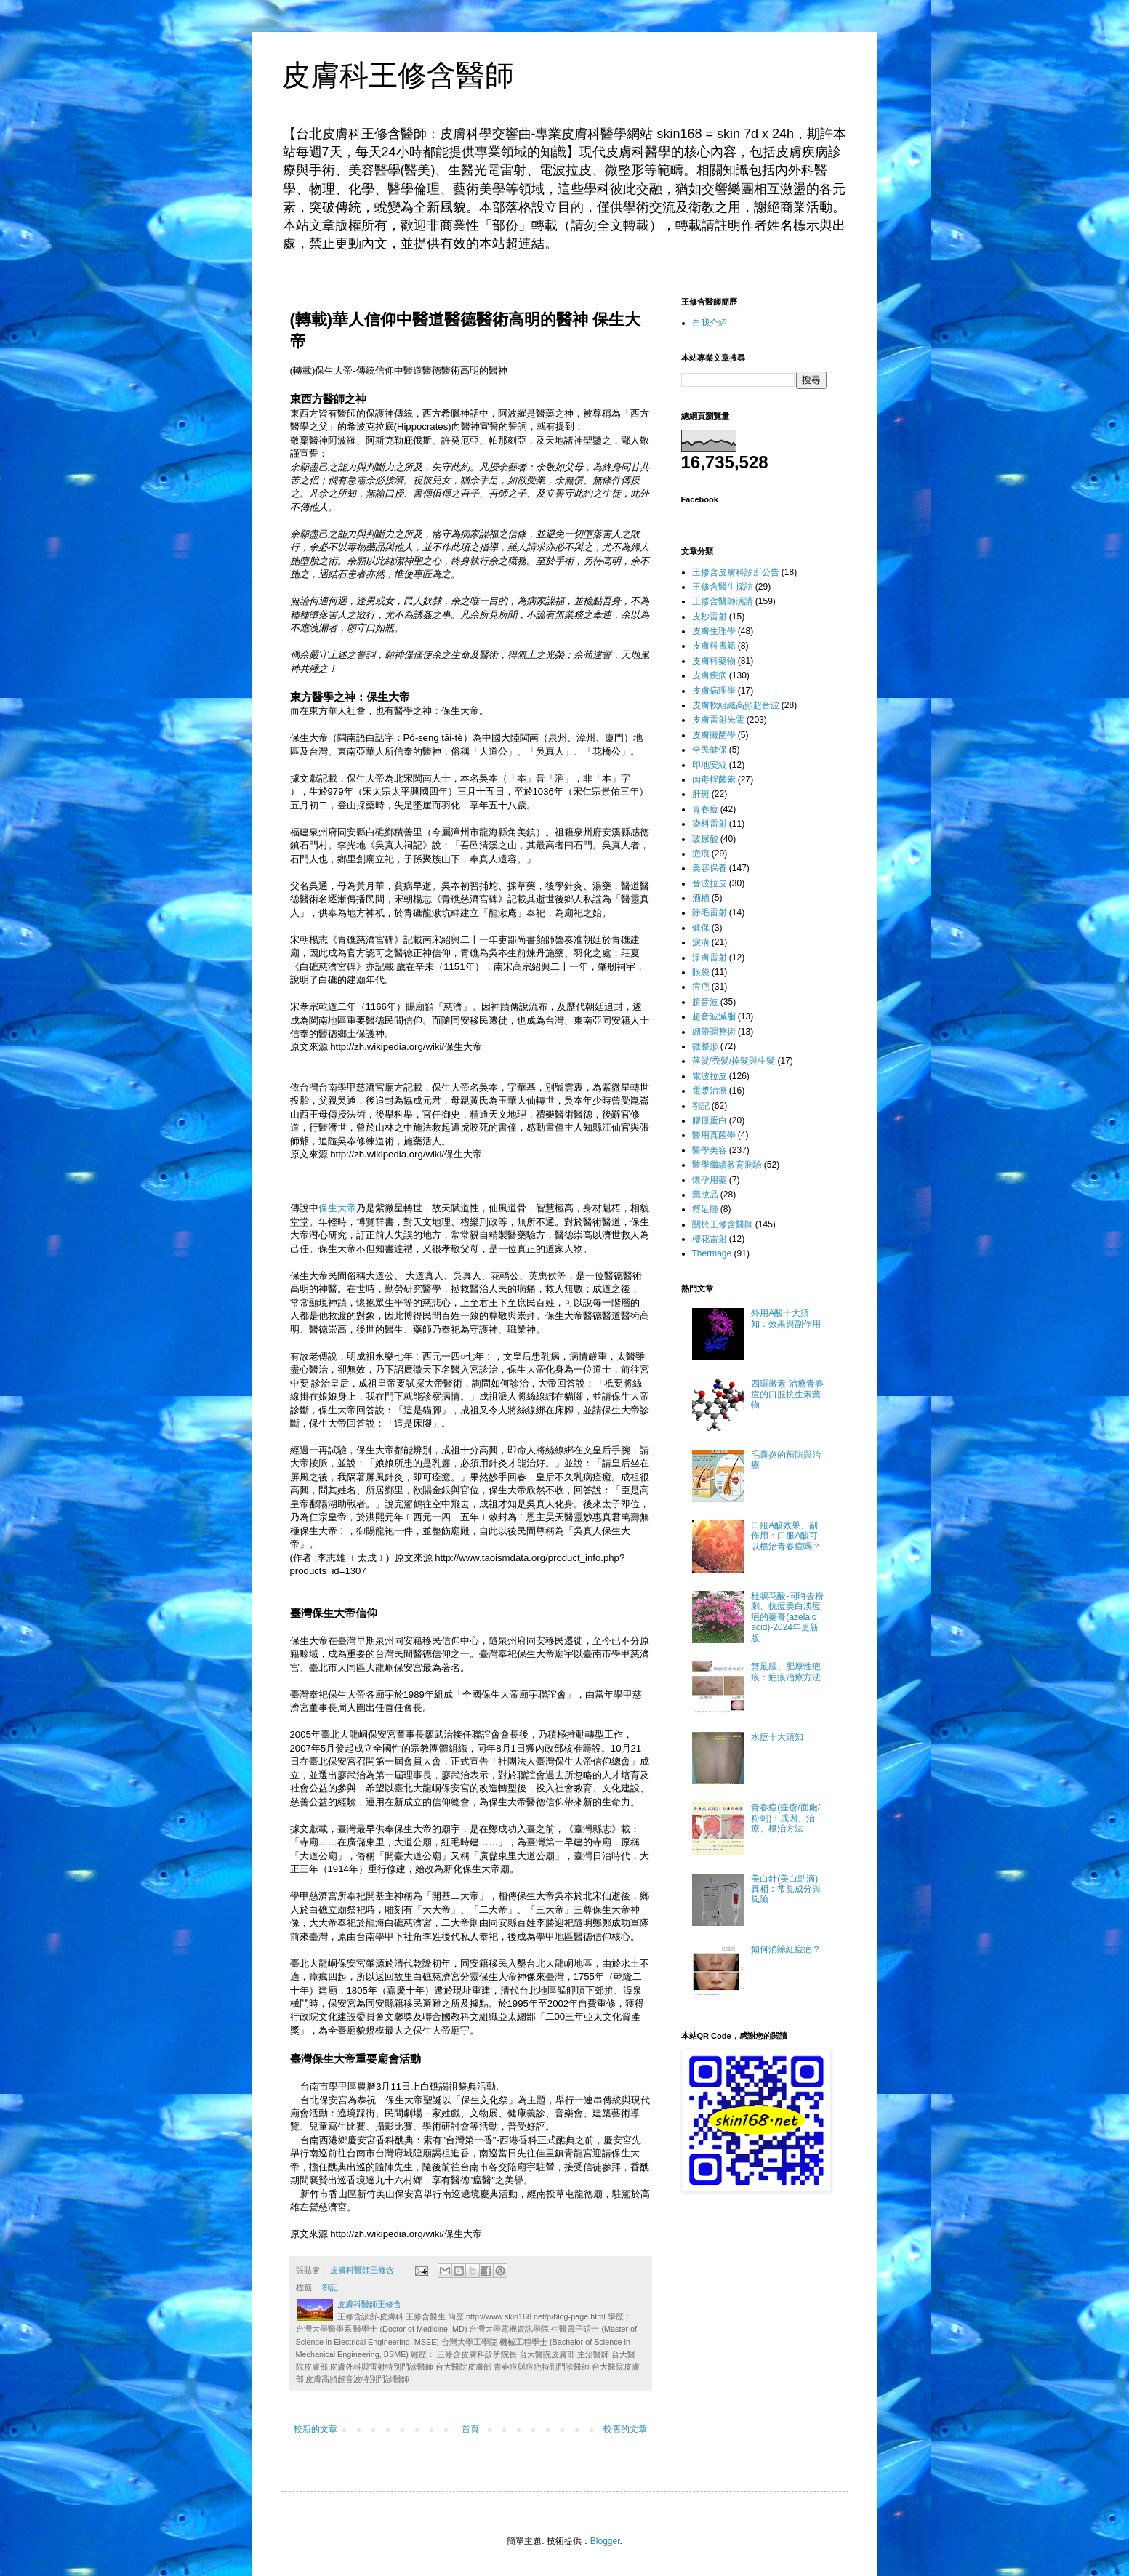  I want to click on 玻尿酸, so click(705, 839).